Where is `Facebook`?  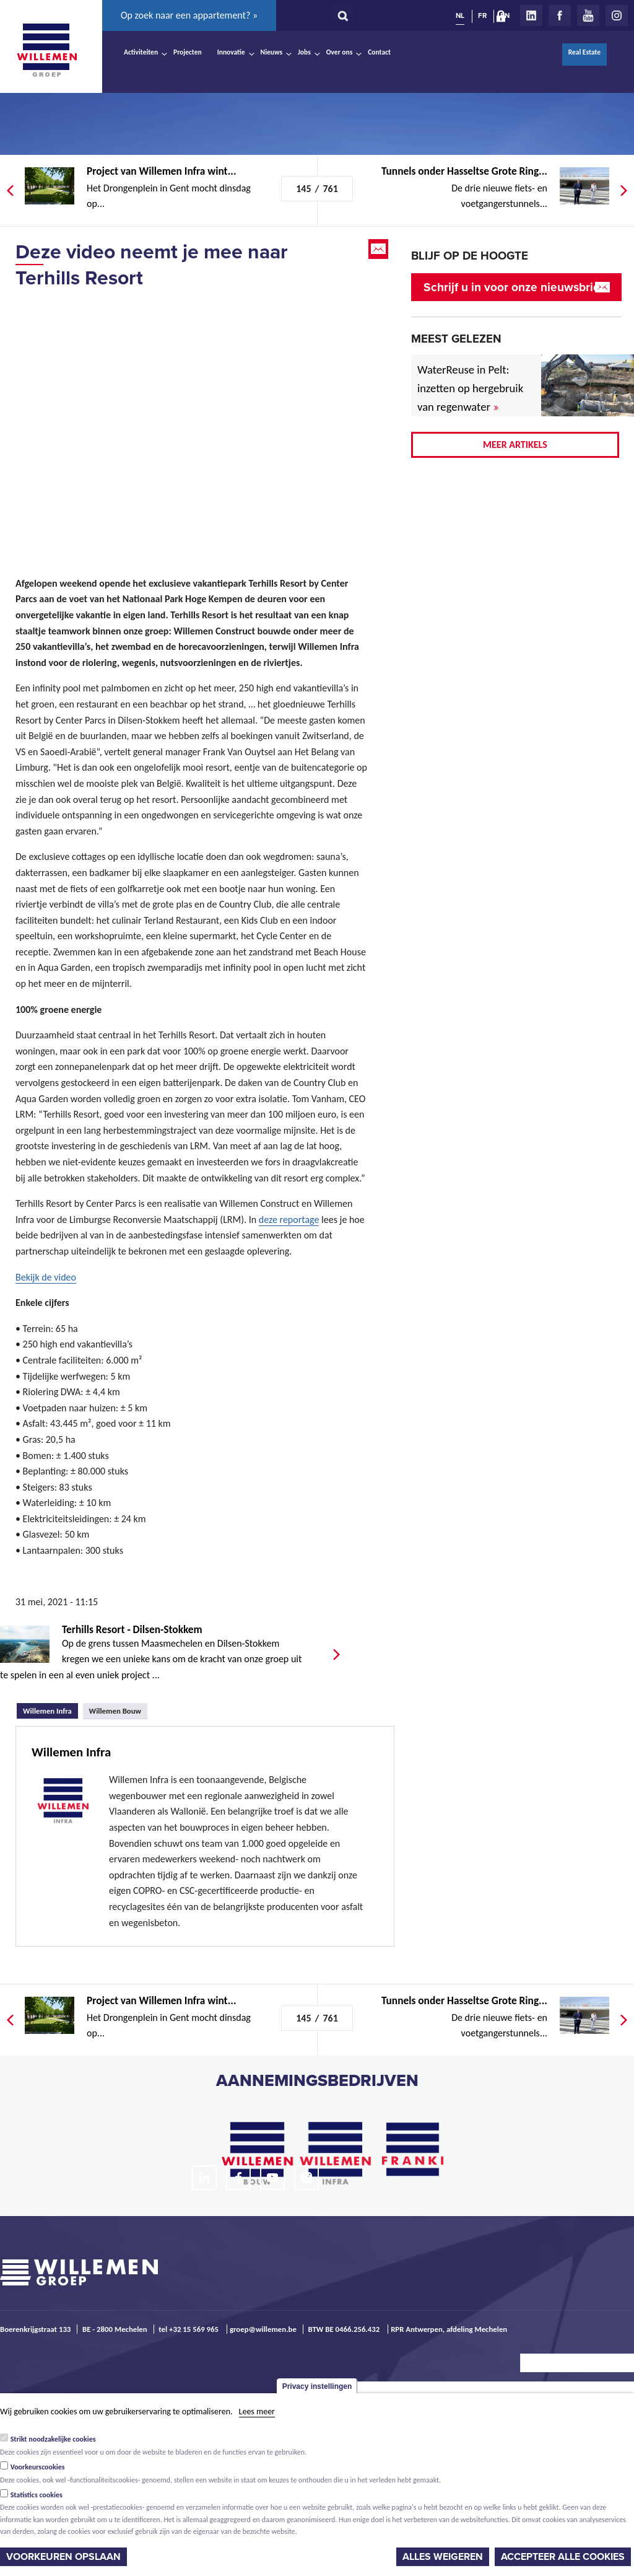
Facebook is located at coordinates (560, 15).